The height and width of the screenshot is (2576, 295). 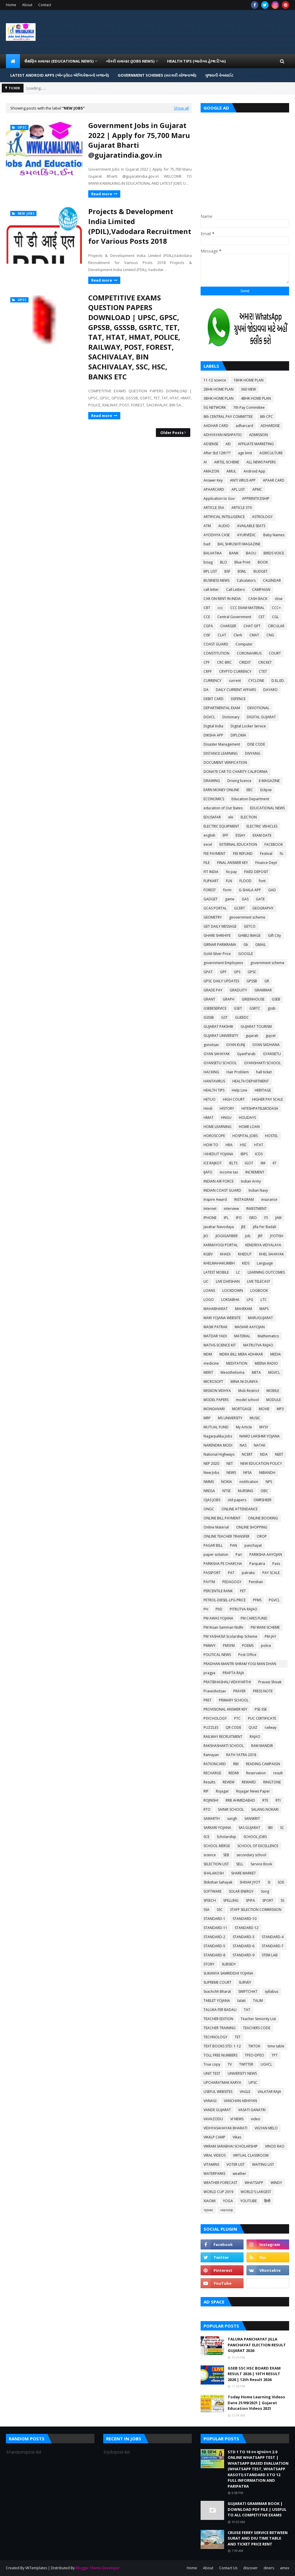 What do you see at coordinates (211, 1727) in the screenshot?
I see `PUZZLES` at bounding box center [211, 1727].